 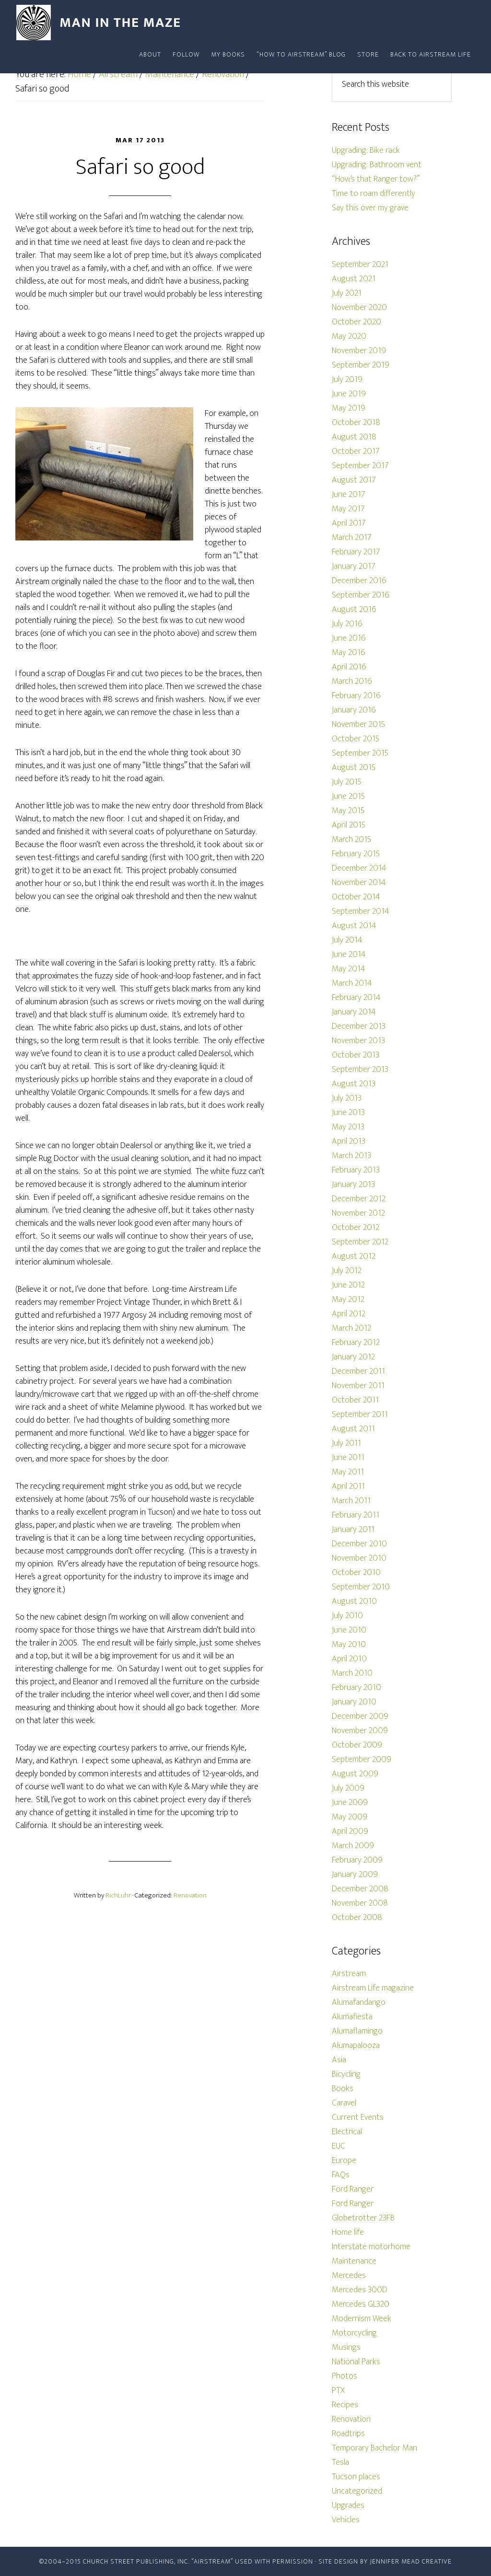 What do you see at coordinates (345, 2405) in the screenshot?
I see `Recipes` at bounding box center [345, 2405].